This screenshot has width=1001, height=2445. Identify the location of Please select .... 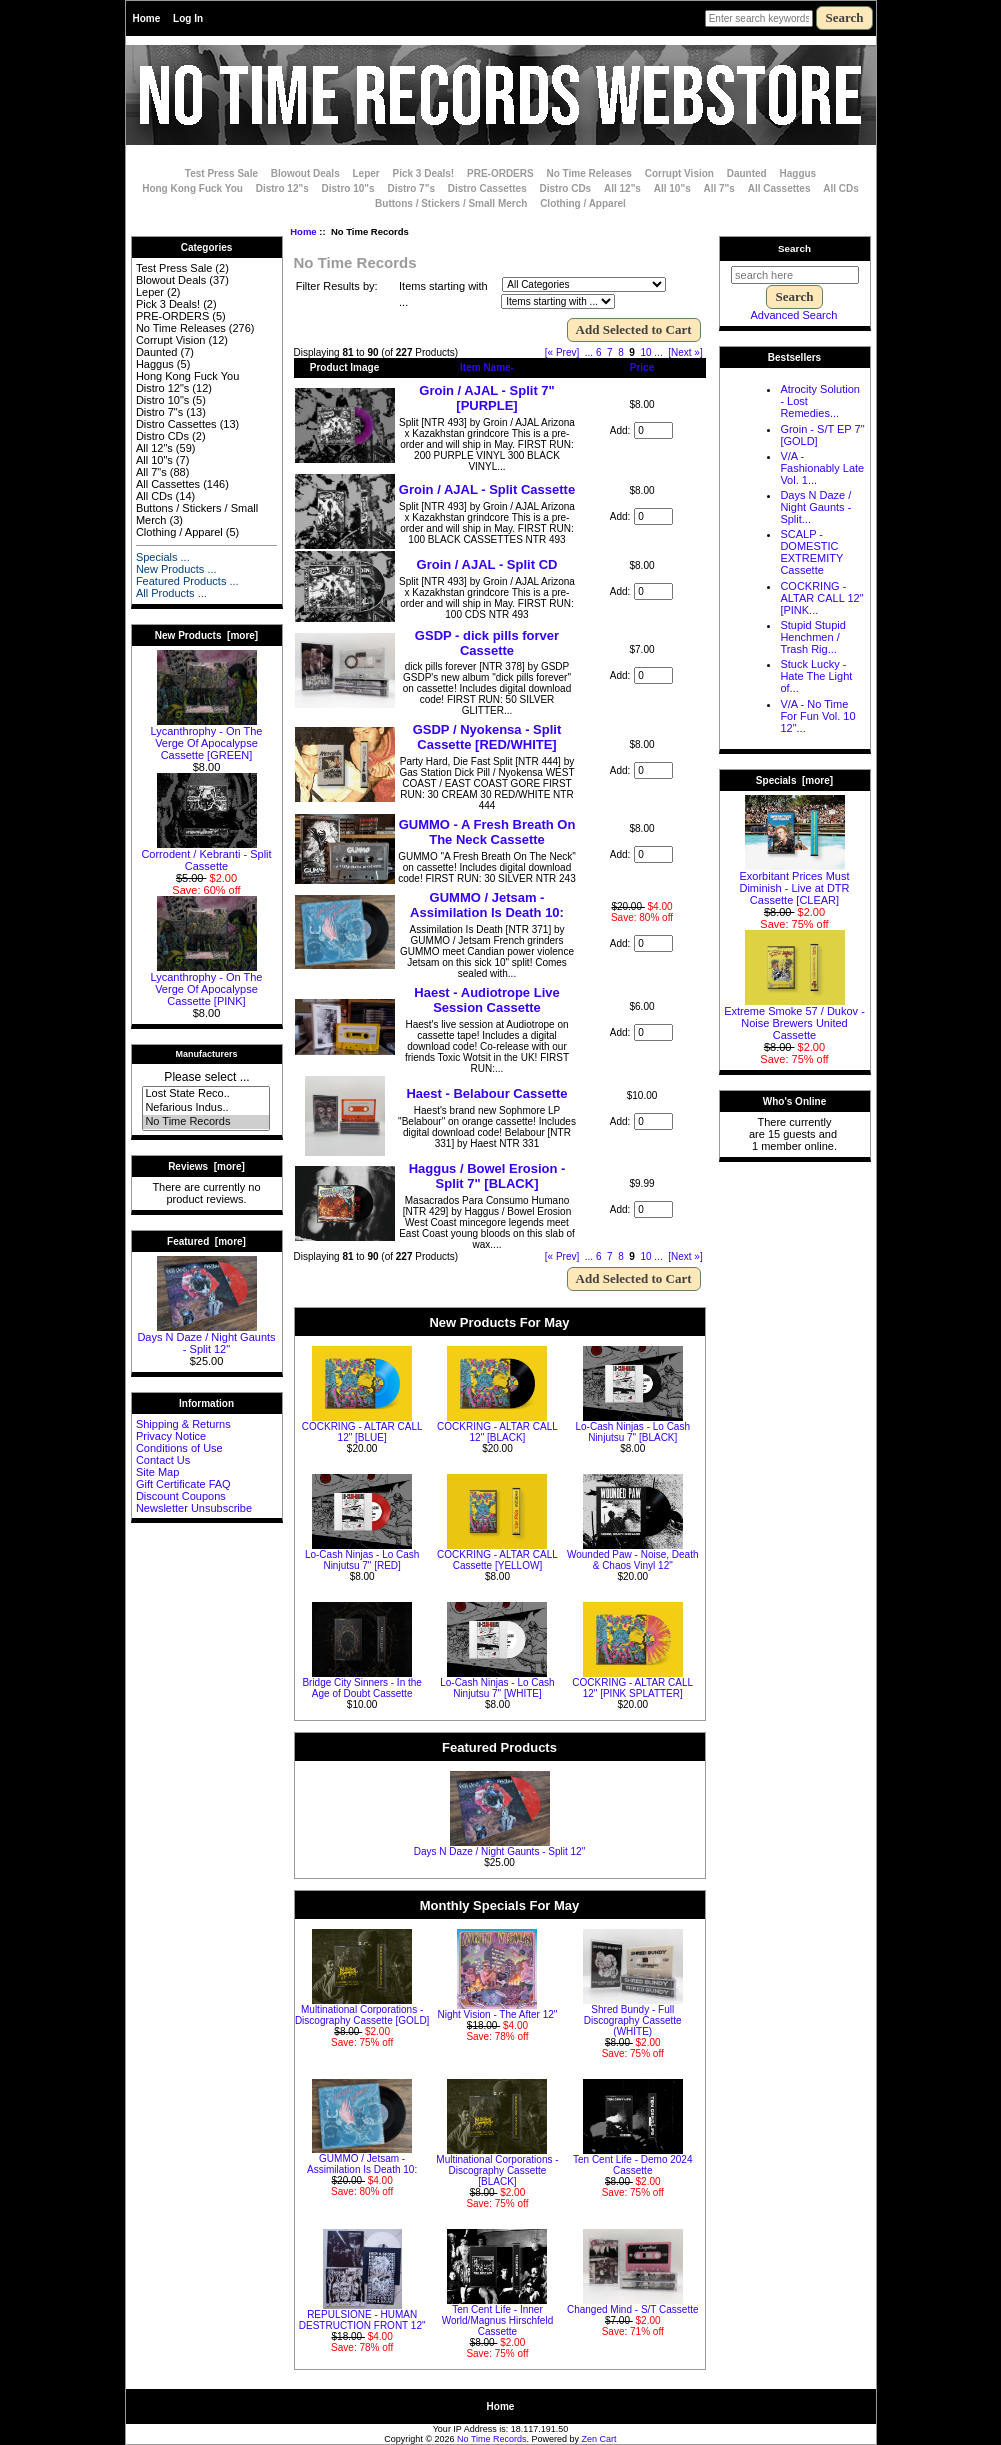
(206, 1077).